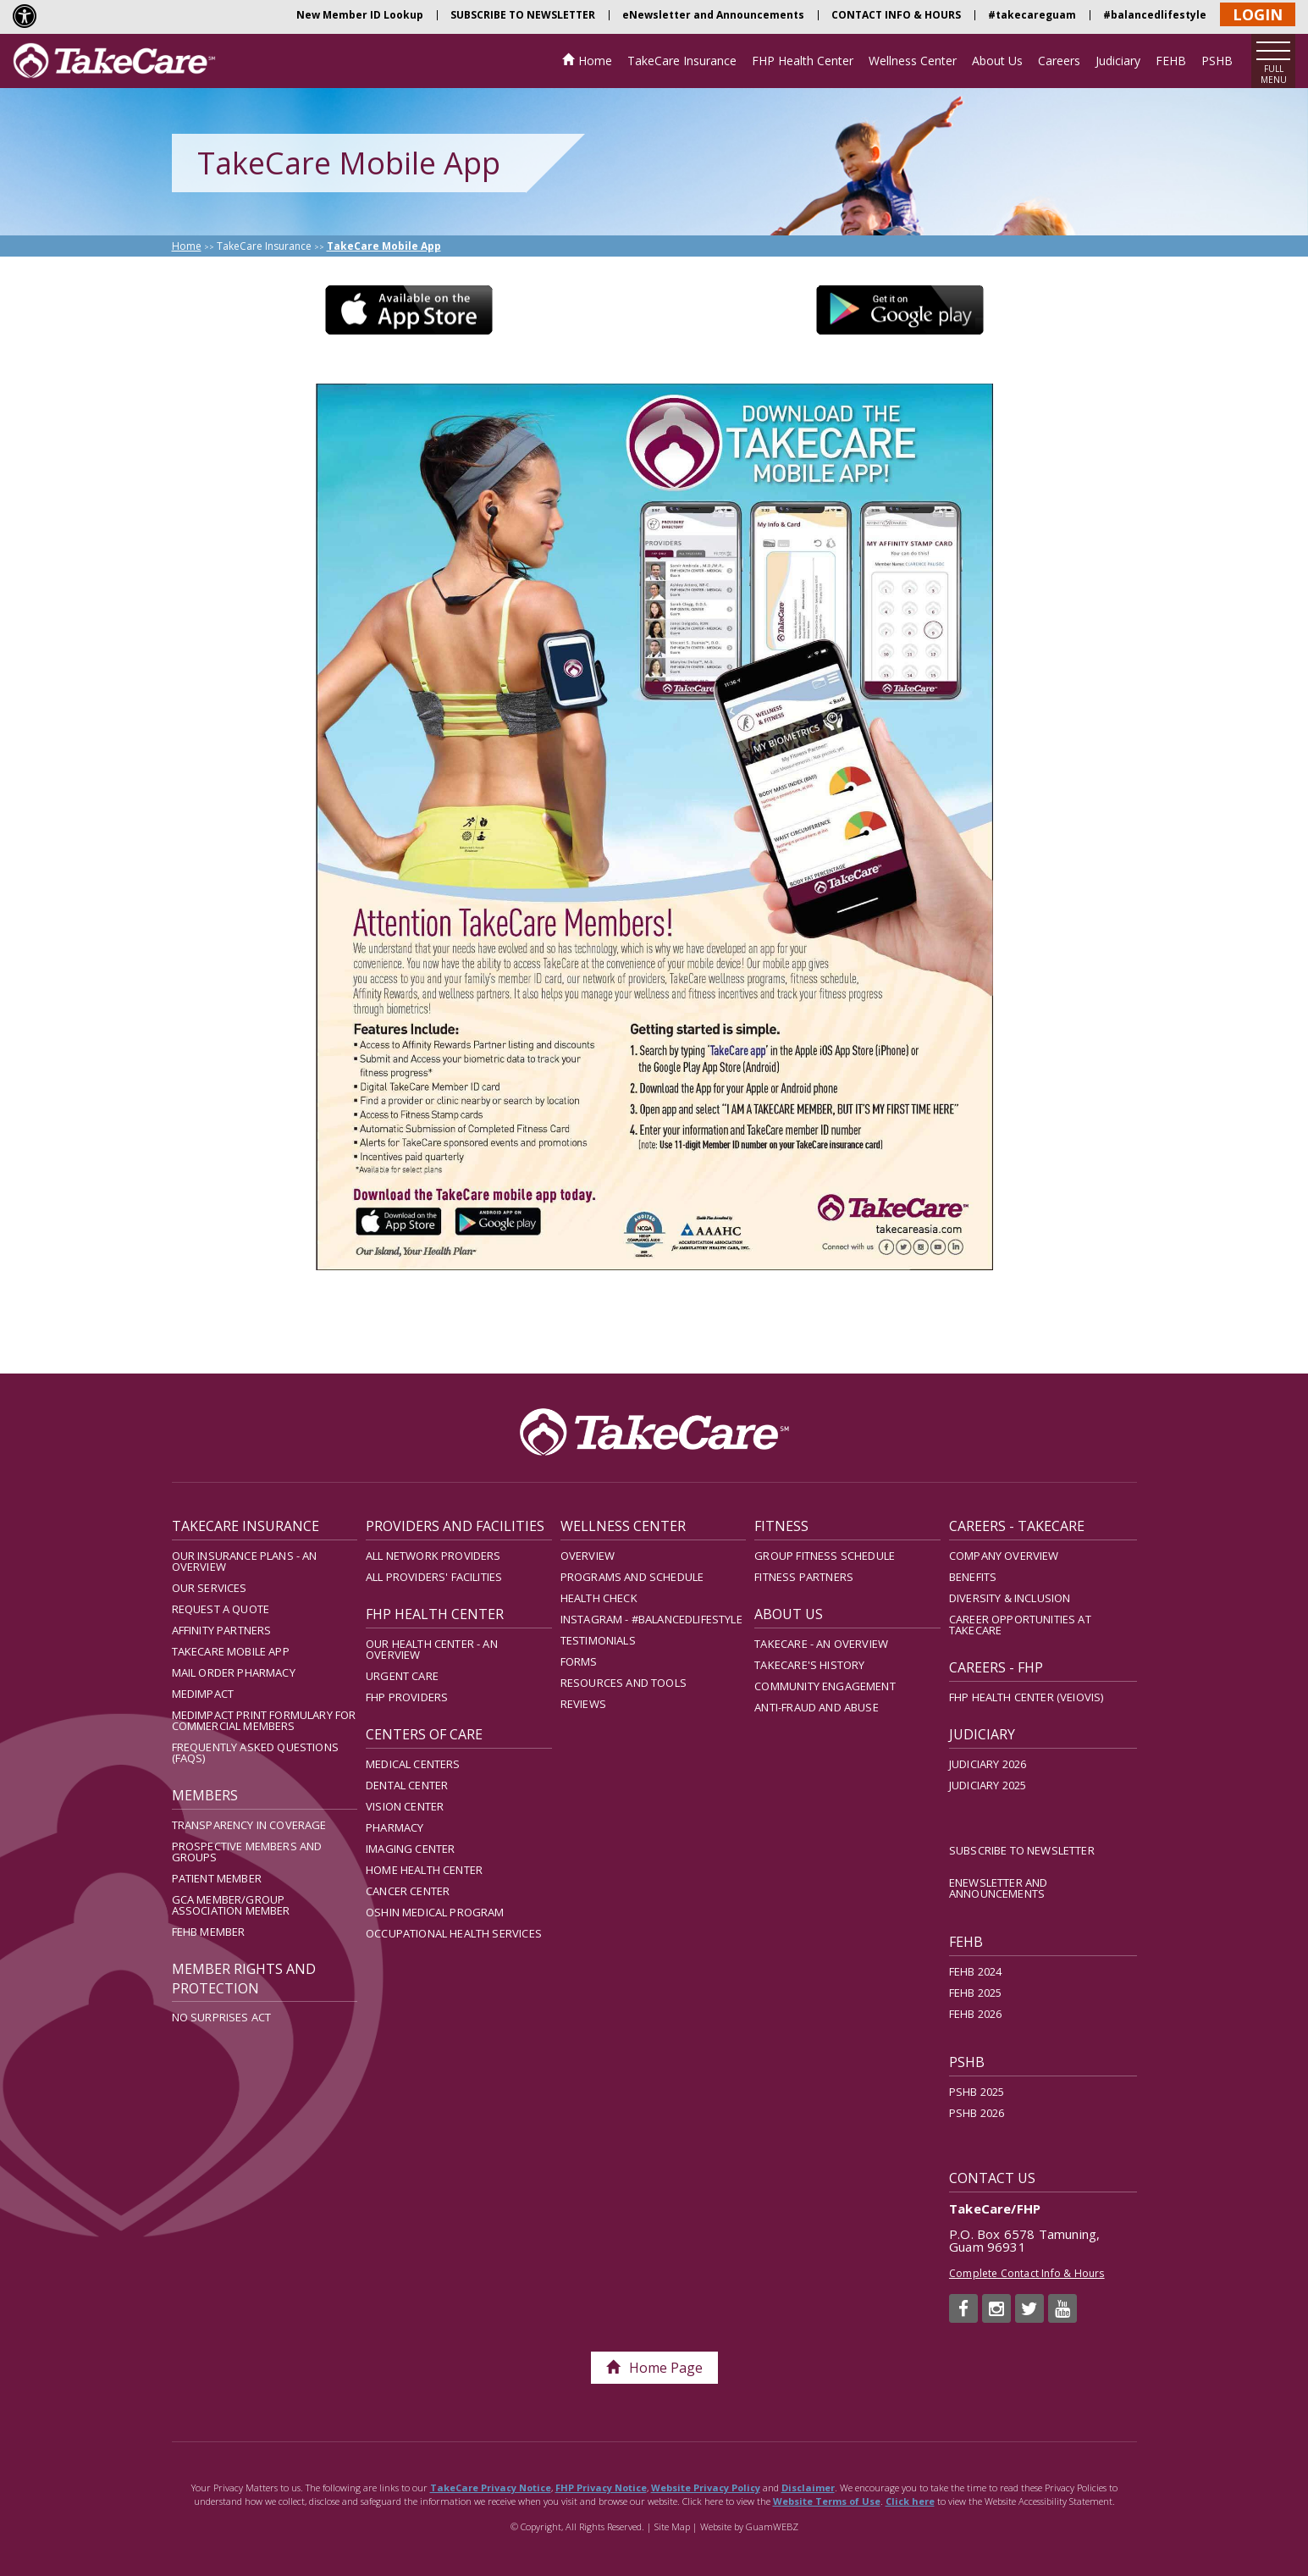 Image resolution: width=1308 pixels, height=2576 pixels. Describe the element at coordinates (975, 1971) in the screenshot. I see `FEHB 2024` at that location.